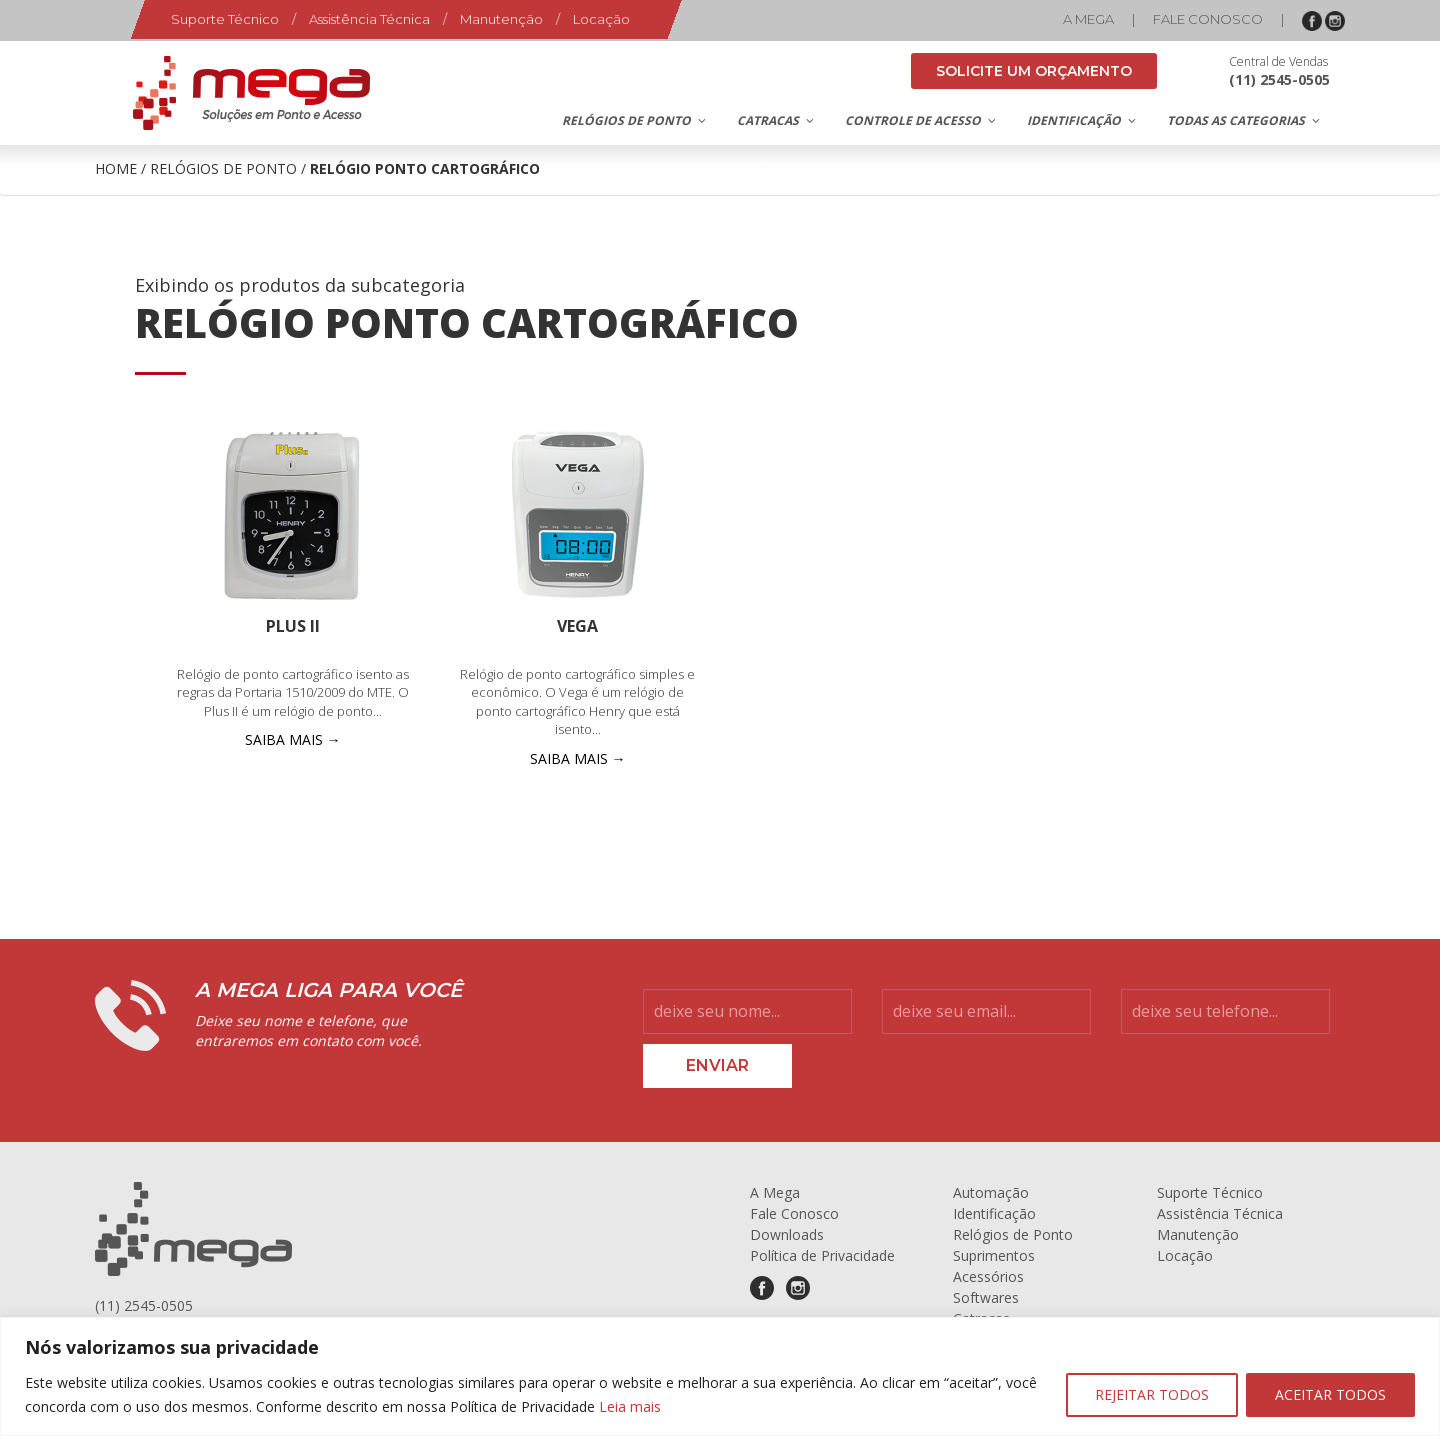 This screenshot has height=1436, width=1440. What do you see at coordinates (369, 19) in the screenshot?
I see `Assistência Técnica` at bounding box center [369, 19].